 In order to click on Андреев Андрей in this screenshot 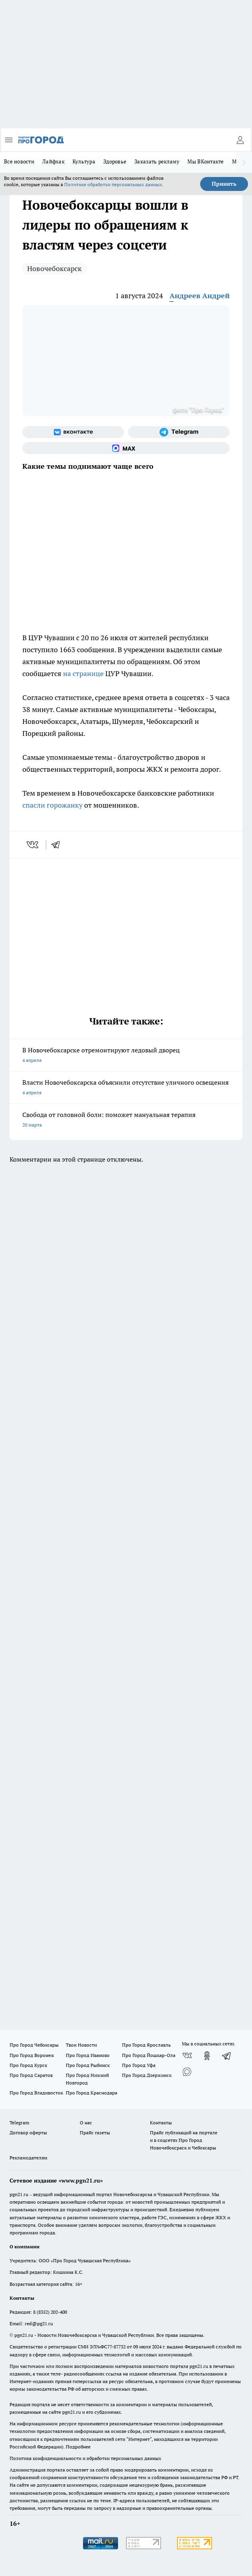, I will do `click(199, 295)`.